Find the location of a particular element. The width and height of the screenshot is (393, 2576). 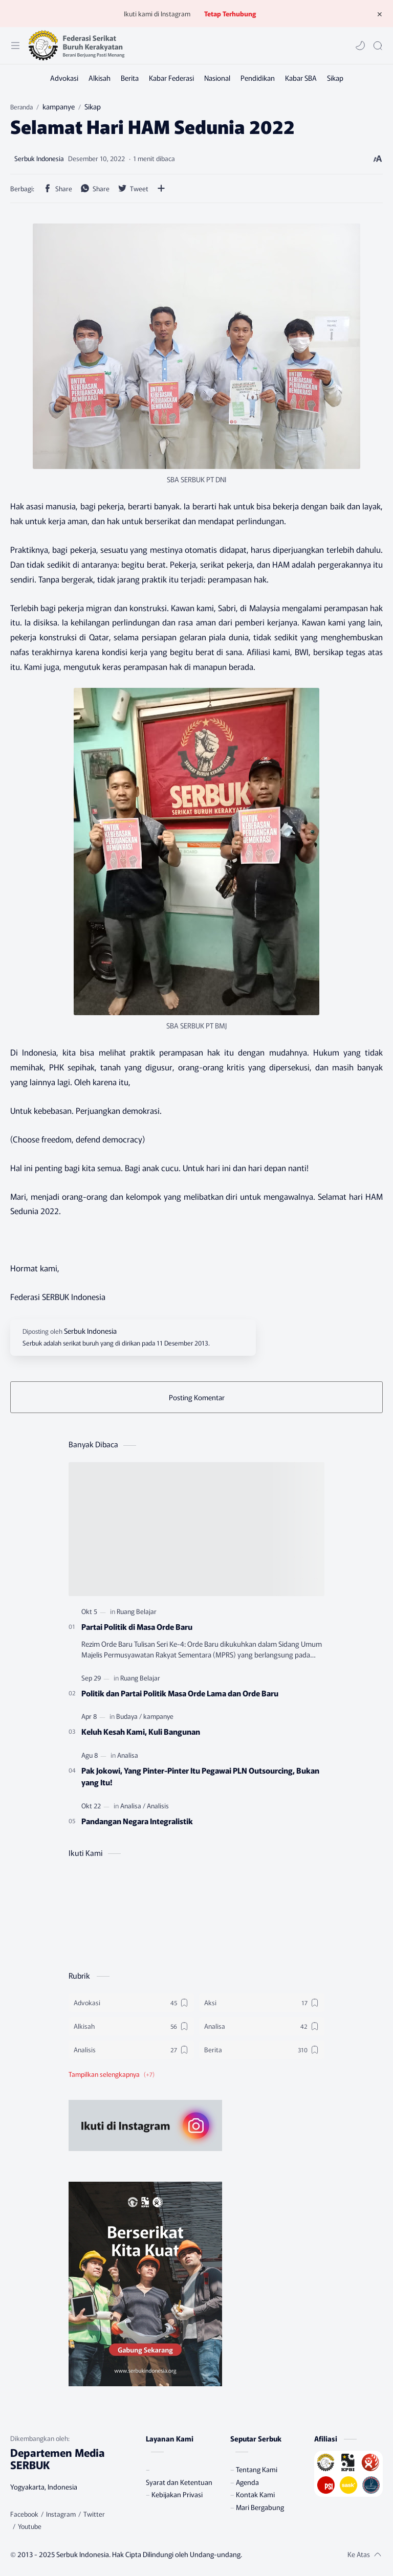

[Pendidikan] is located at coordinates (258, 78).